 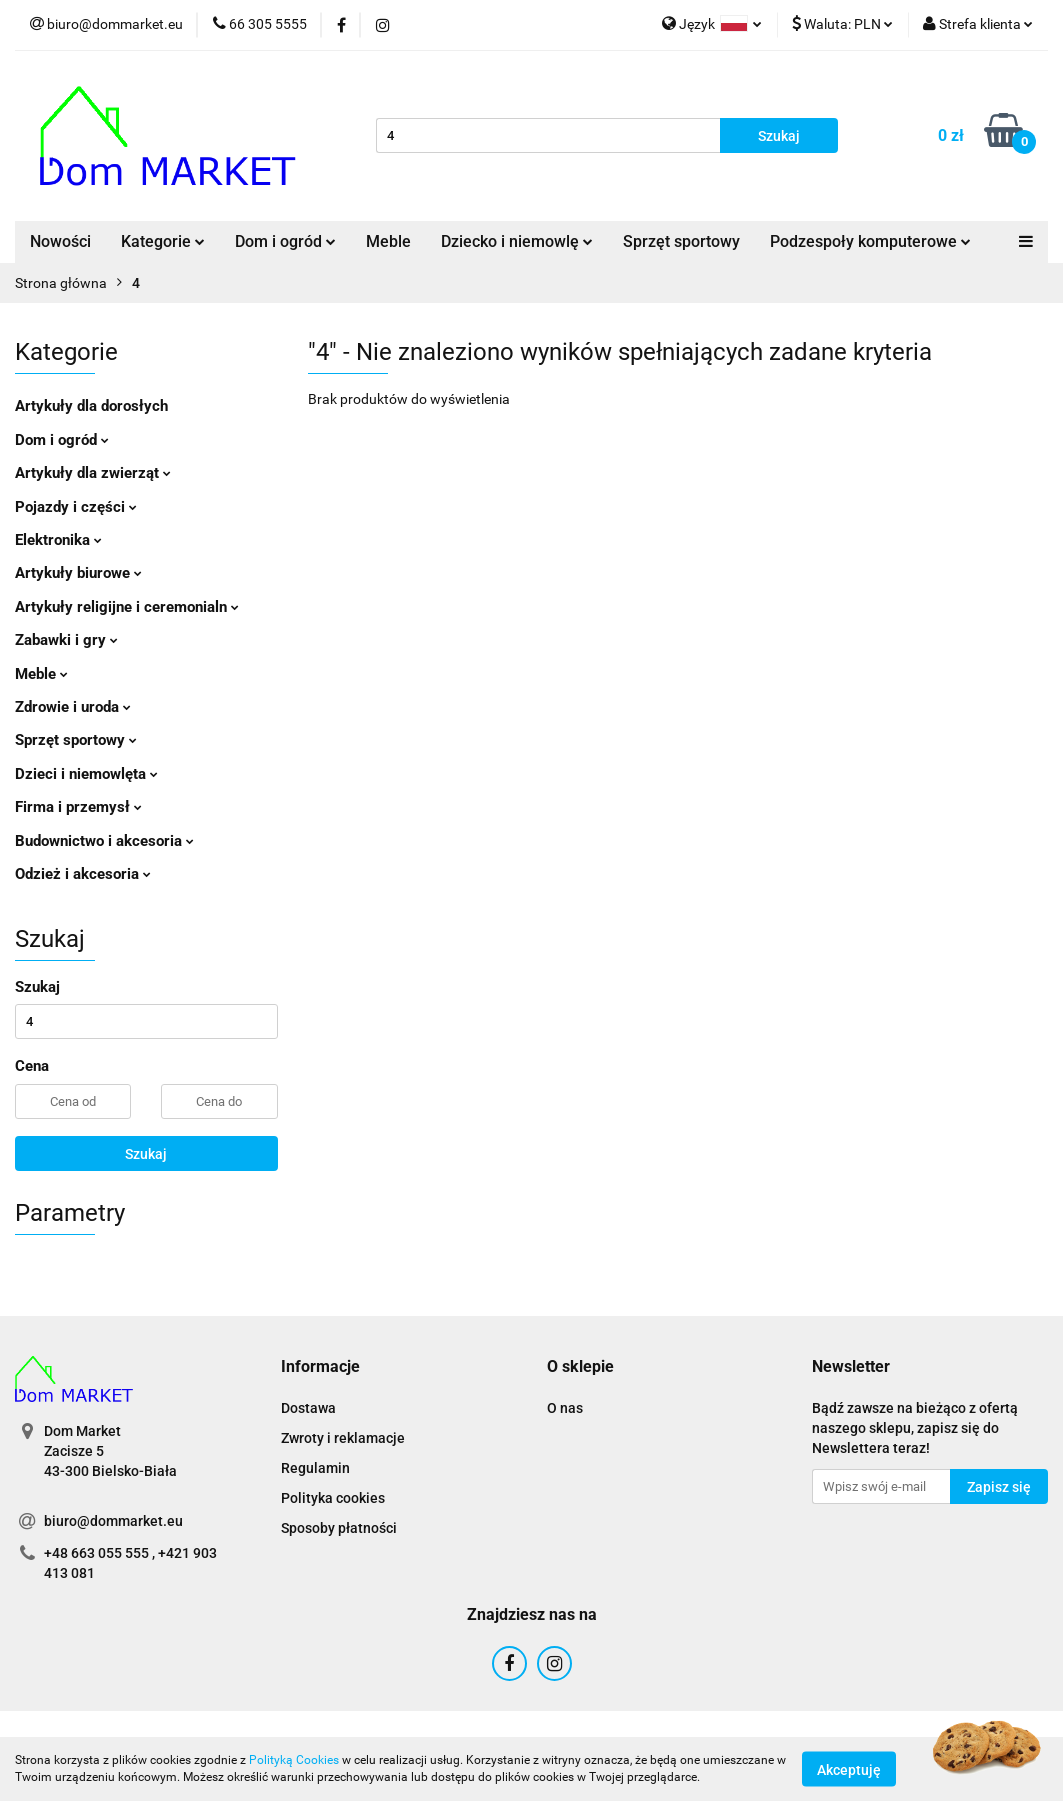 I want to click on O nas, so click(x=565, y=1408).